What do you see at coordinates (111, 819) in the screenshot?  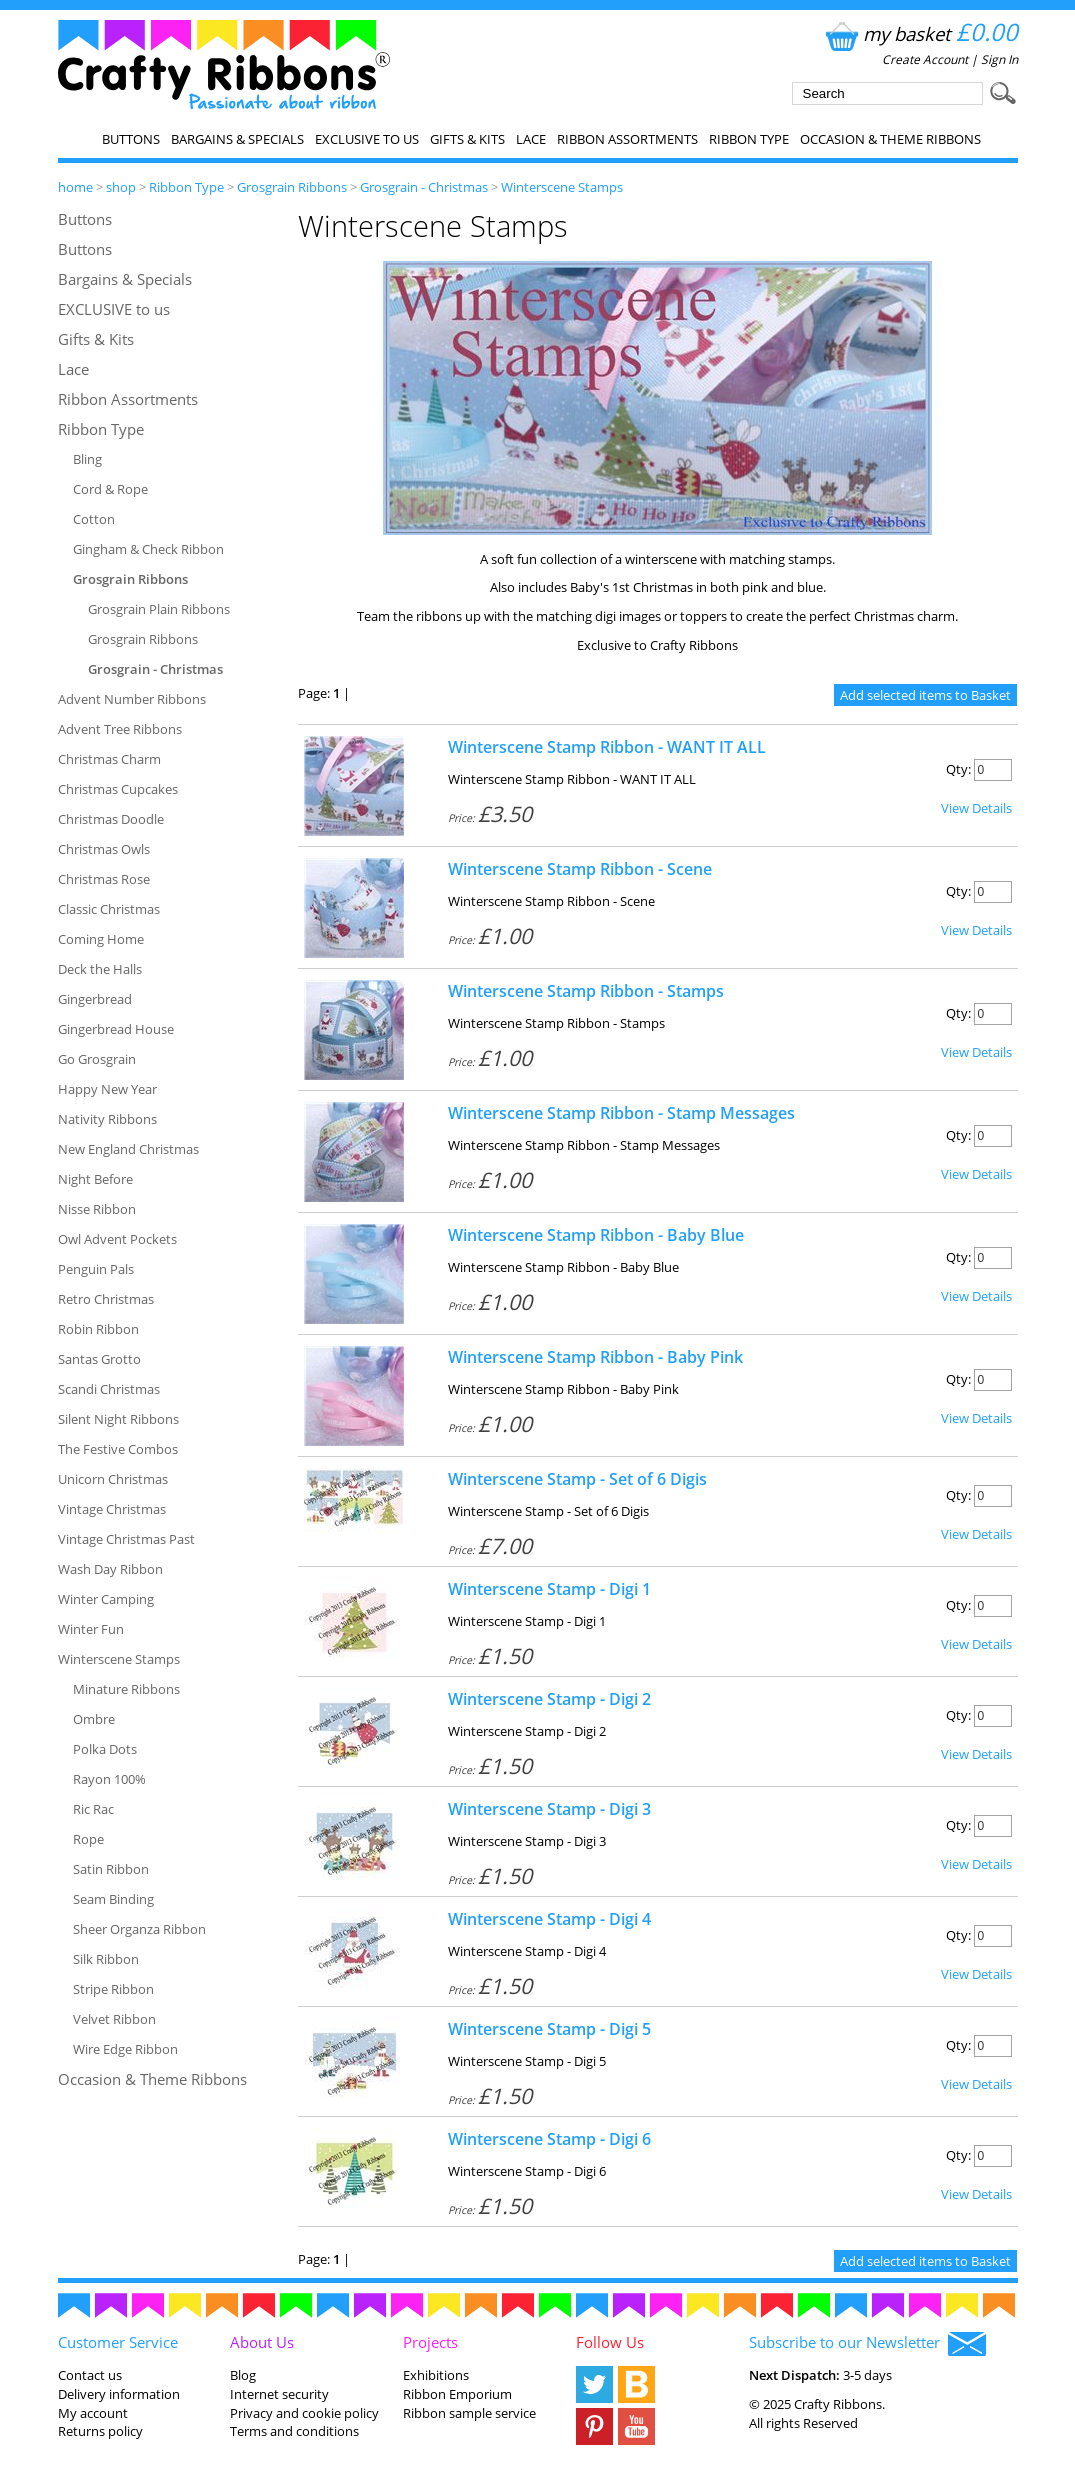 I see `Christmas Doodle` at bounding box center [111, 819].